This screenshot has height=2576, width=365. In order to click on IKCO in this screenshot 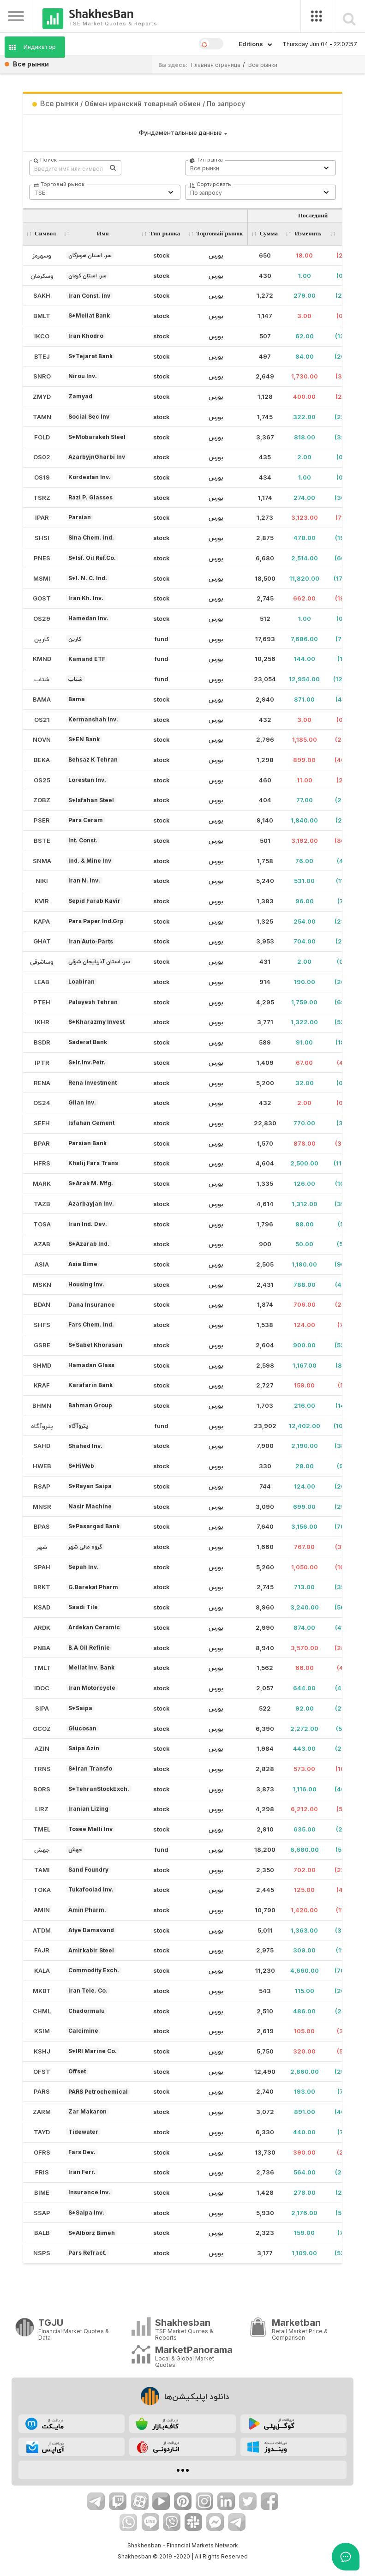, I will do `click(41, 336)`.